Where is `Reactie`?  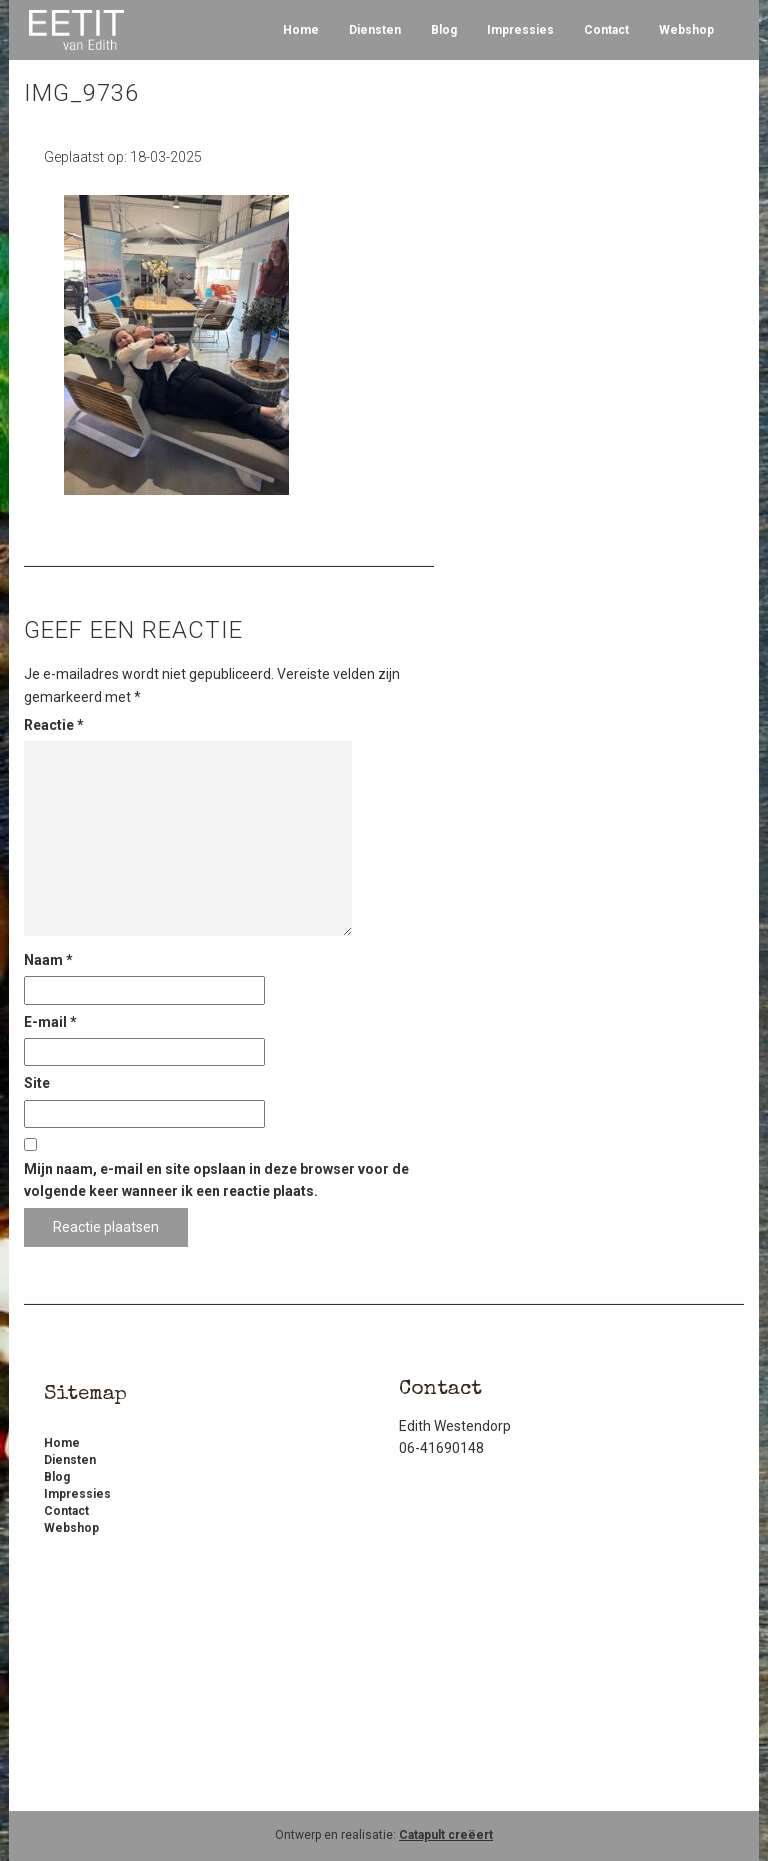 Reactie is located at coordinates (54, 725).